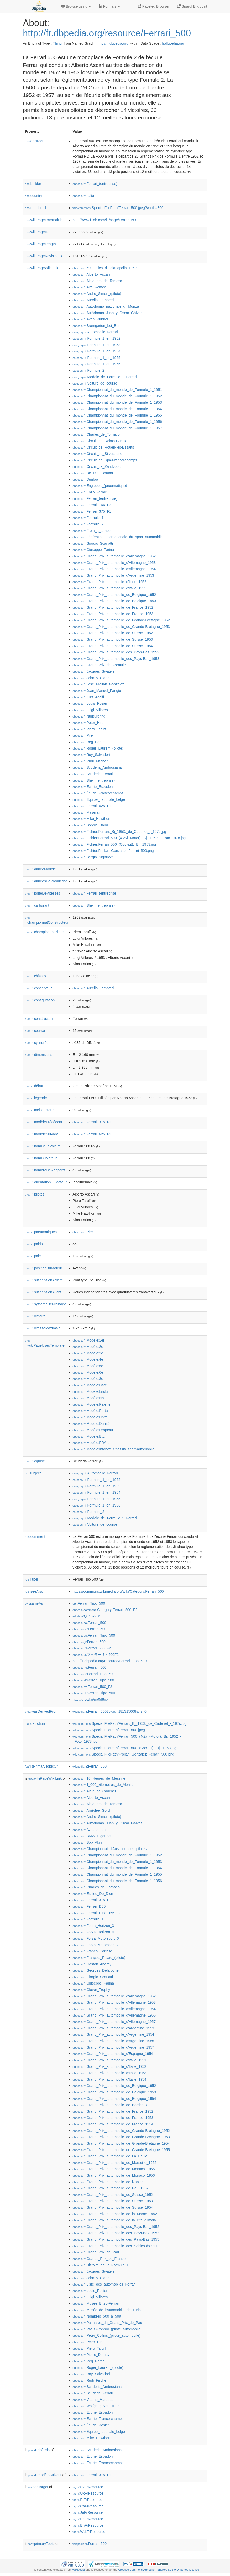 The width and height of the screenshot is (230, 2576). Describe the element at coordinates (115, 652) in the screenshot. I see `:Grand_Prix_automobile_des_Pays-Bas_1952` at that location.